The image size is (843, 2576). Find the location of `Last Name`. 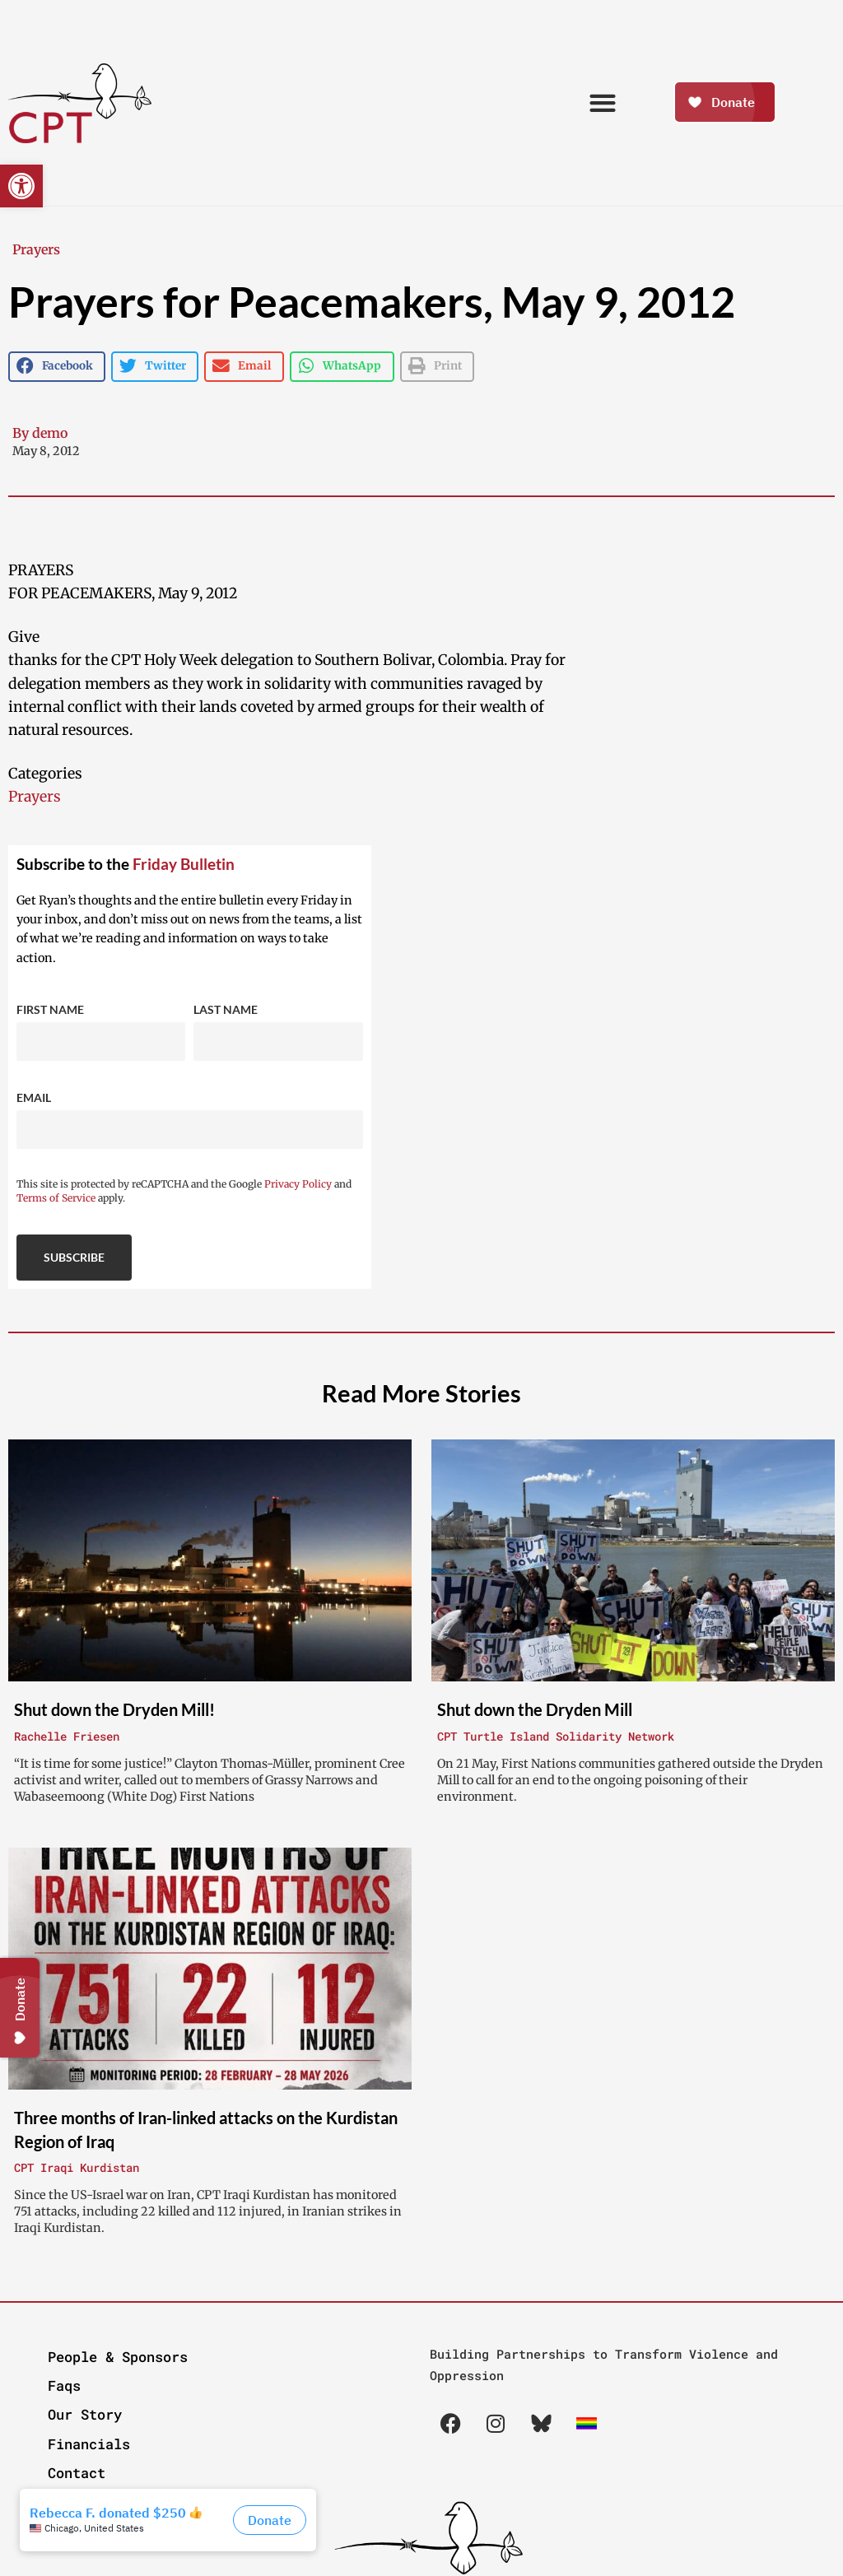

Last Name is located at coordinates (225, 1009).